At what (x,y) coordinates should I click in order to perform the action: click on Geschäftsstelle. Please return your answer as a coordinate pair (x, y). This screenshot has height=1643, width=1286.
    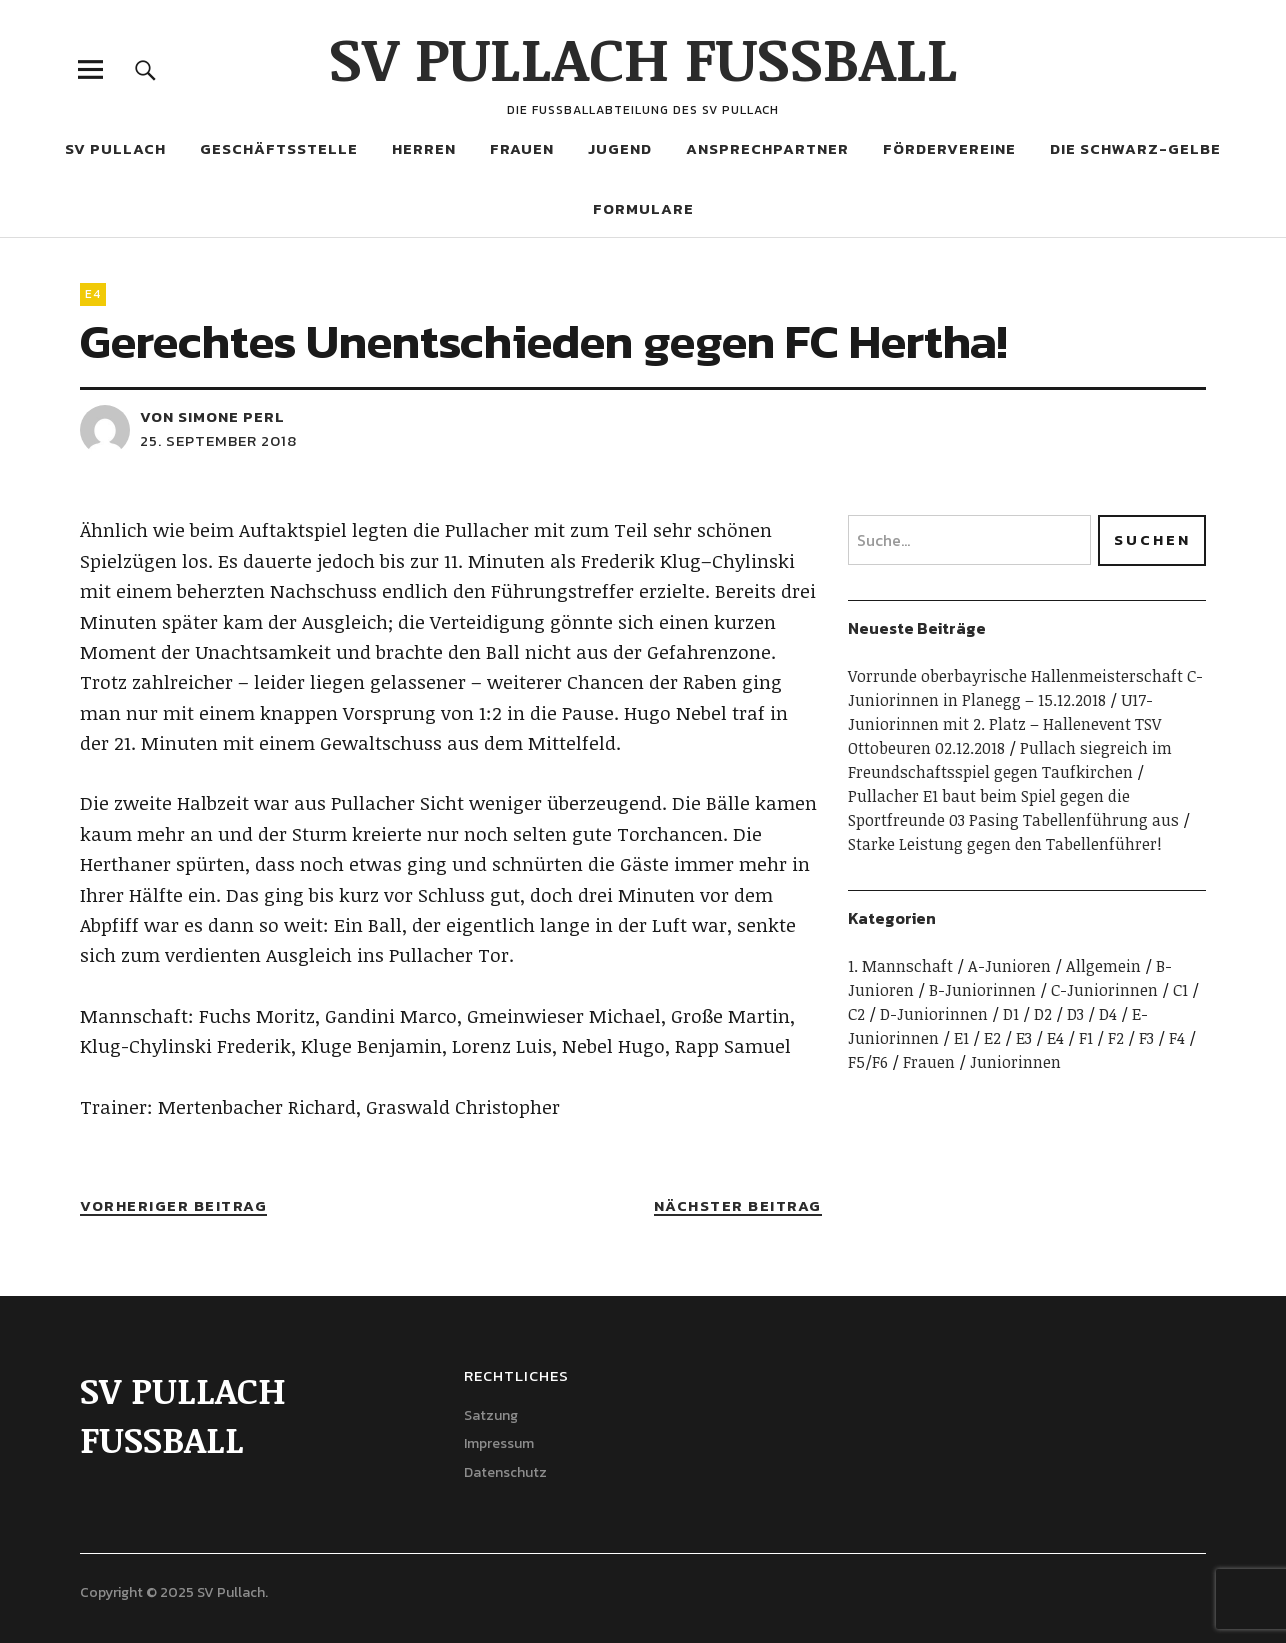
    Looking at the image, I should click on (279, 148).